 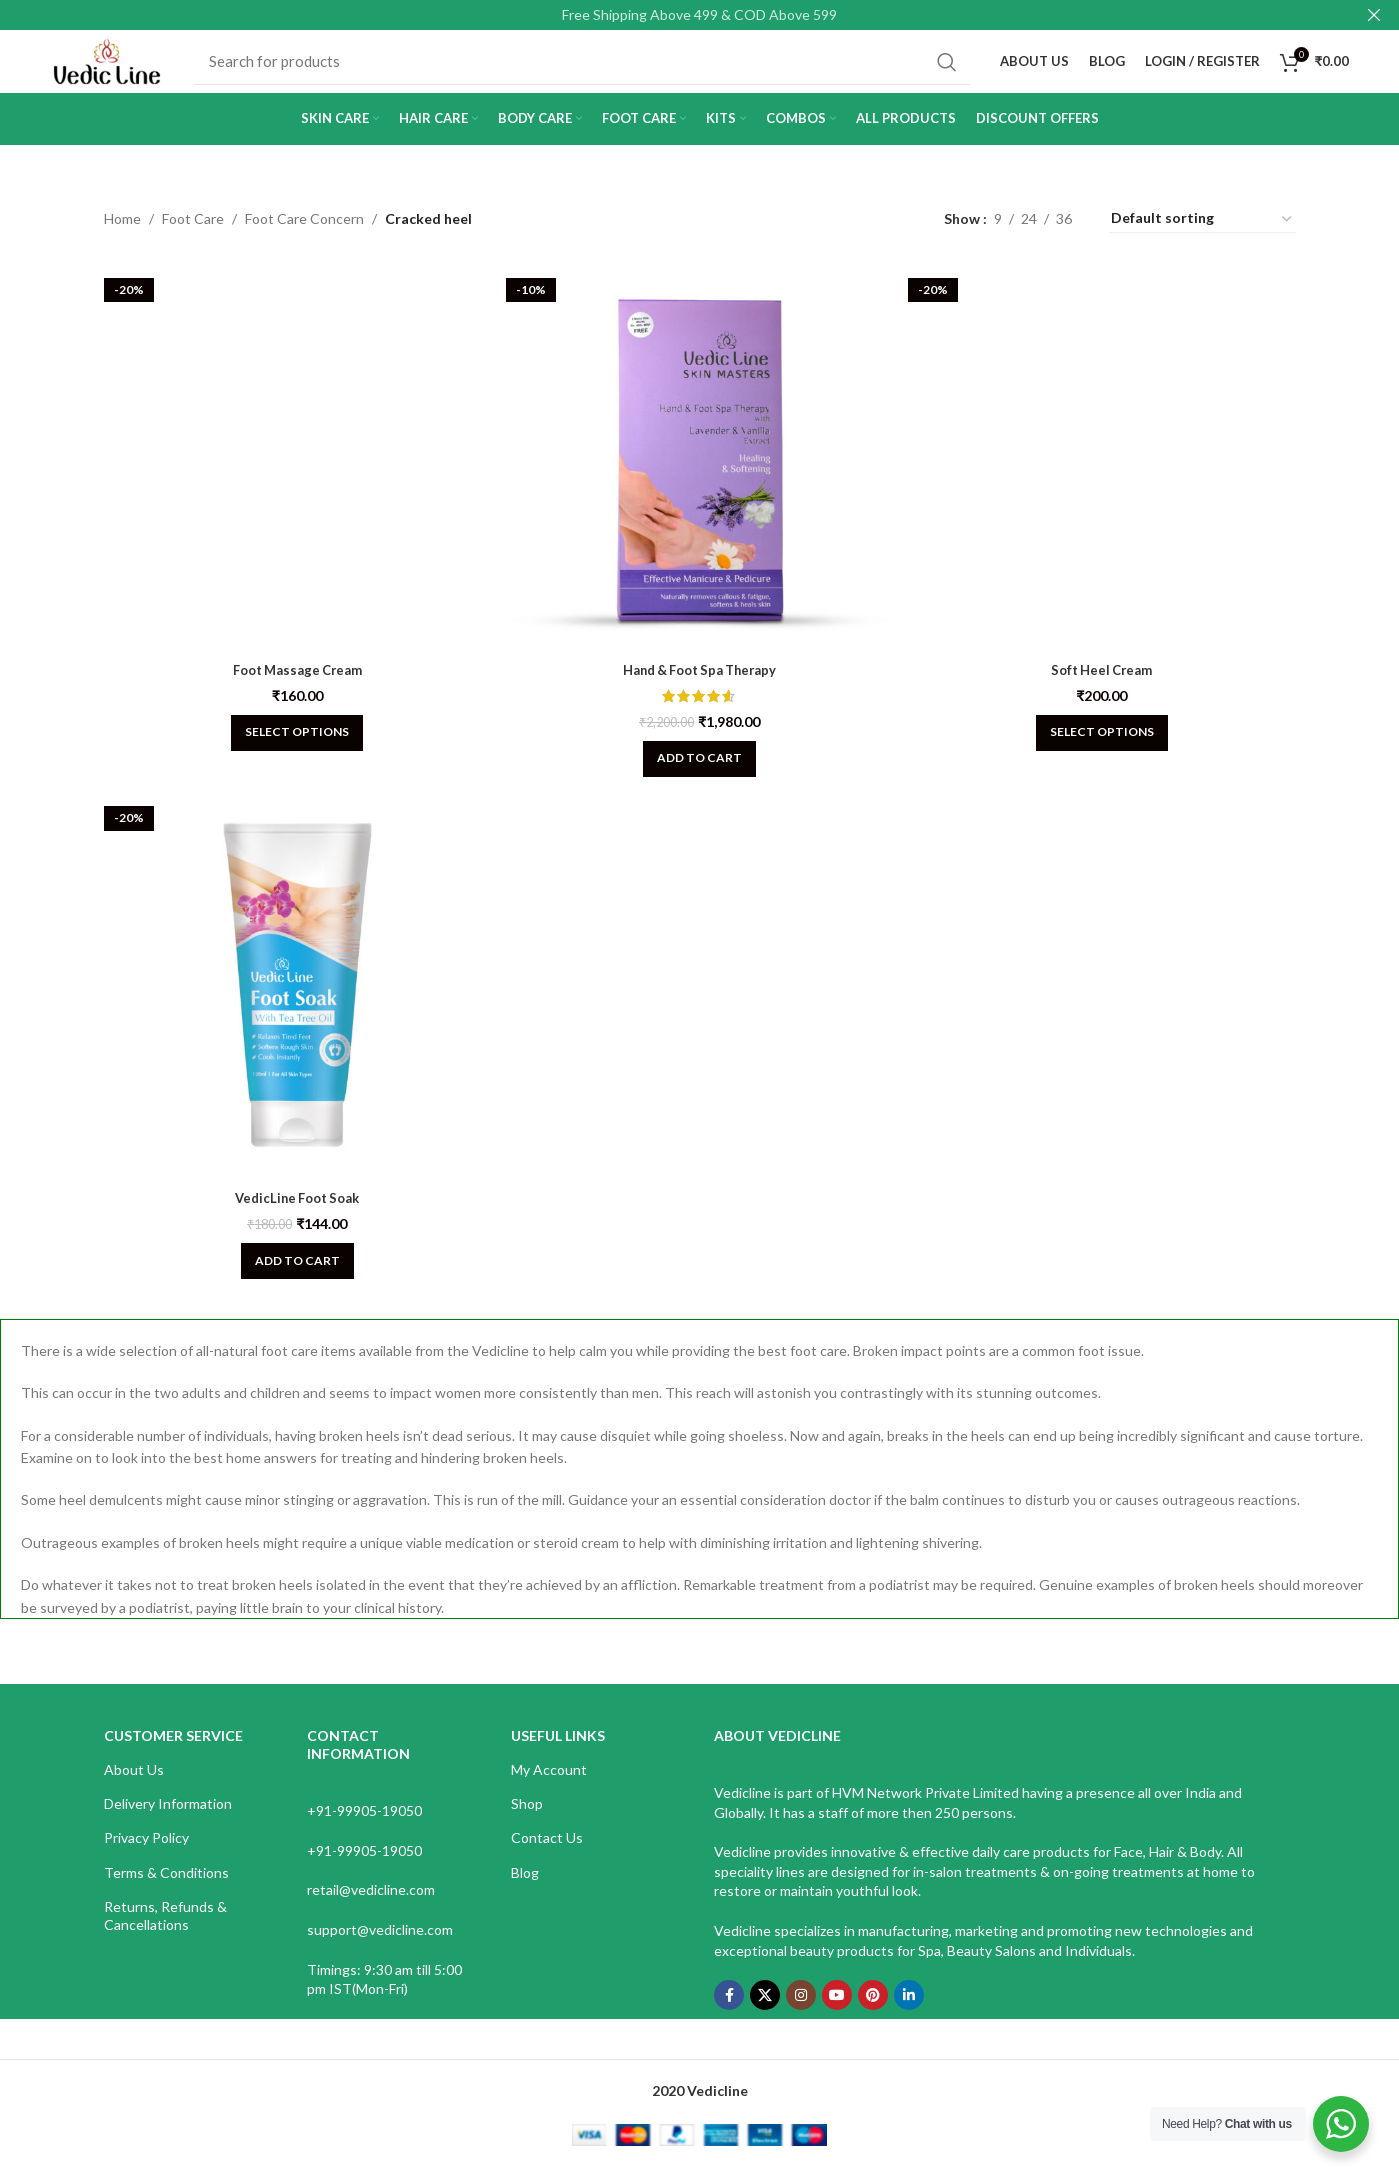 I want to click on [Facebook social link], so click(x=729, y=2012).